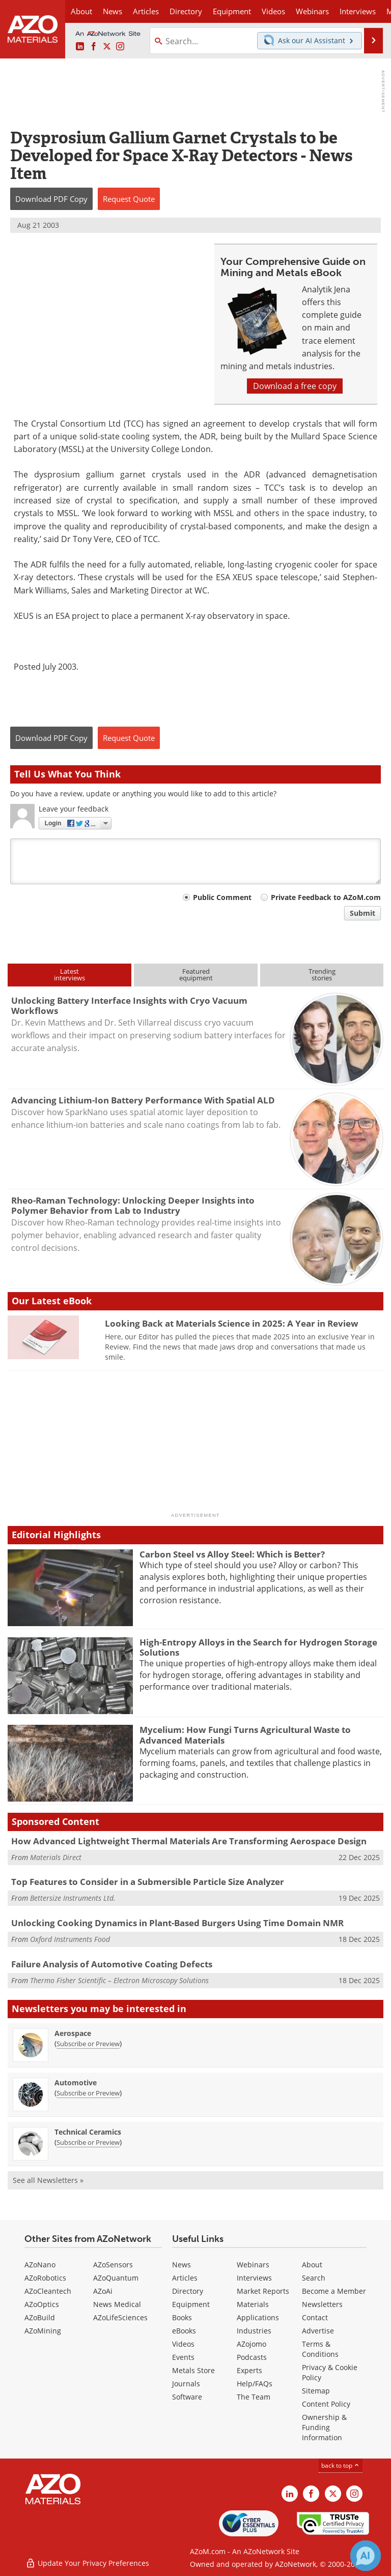 This screenshot has width=391, height=2576. What do you see at coordinates (324, 2427) in the screenshot?
I see `Ownership & Funding Information` at bounding box center [324, 2427].